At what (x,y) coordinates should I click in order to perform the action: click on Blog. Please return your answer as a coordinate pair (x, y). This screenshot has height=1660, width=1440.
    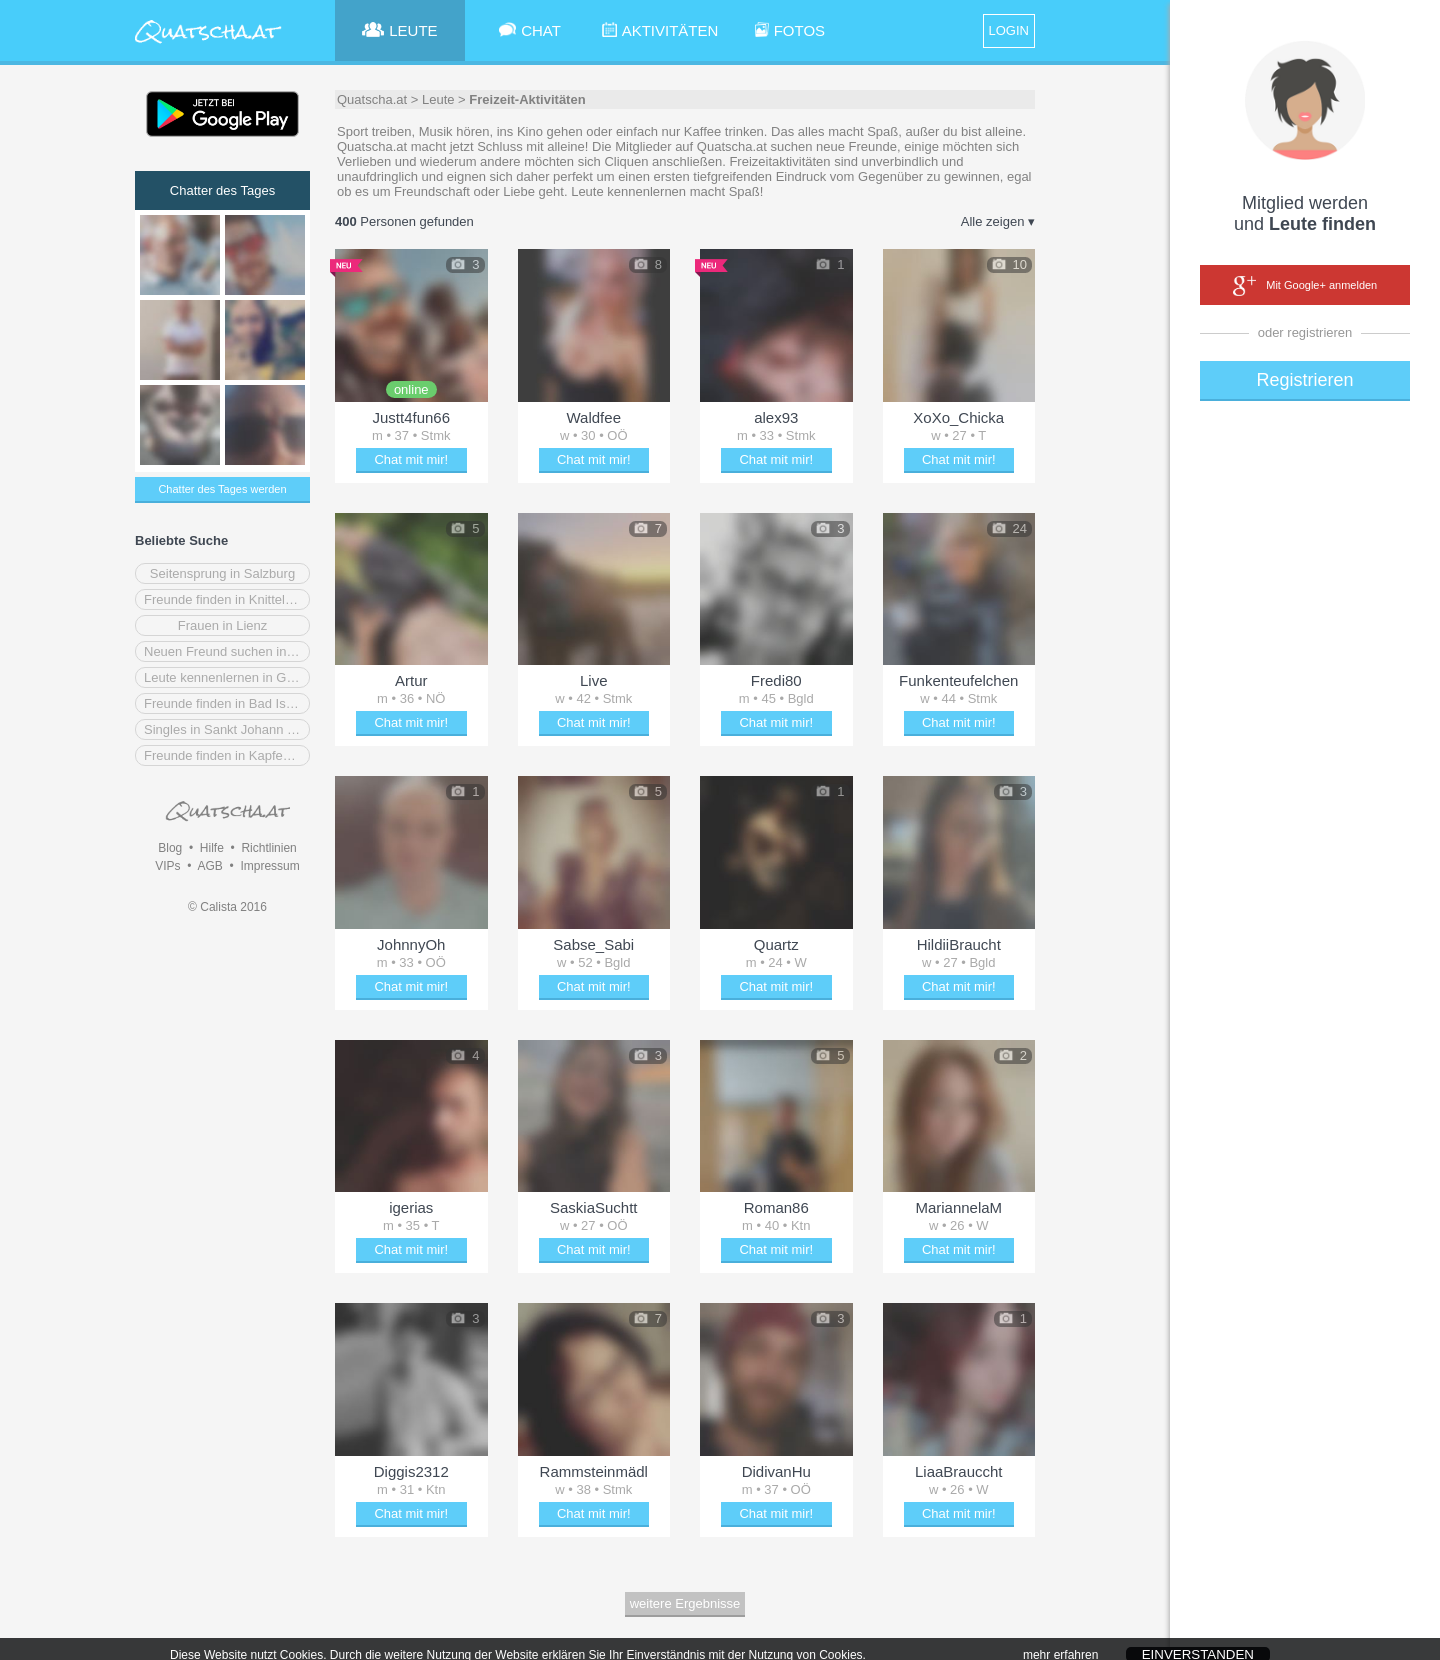
    Looking at the image, I should click on (170, 848).